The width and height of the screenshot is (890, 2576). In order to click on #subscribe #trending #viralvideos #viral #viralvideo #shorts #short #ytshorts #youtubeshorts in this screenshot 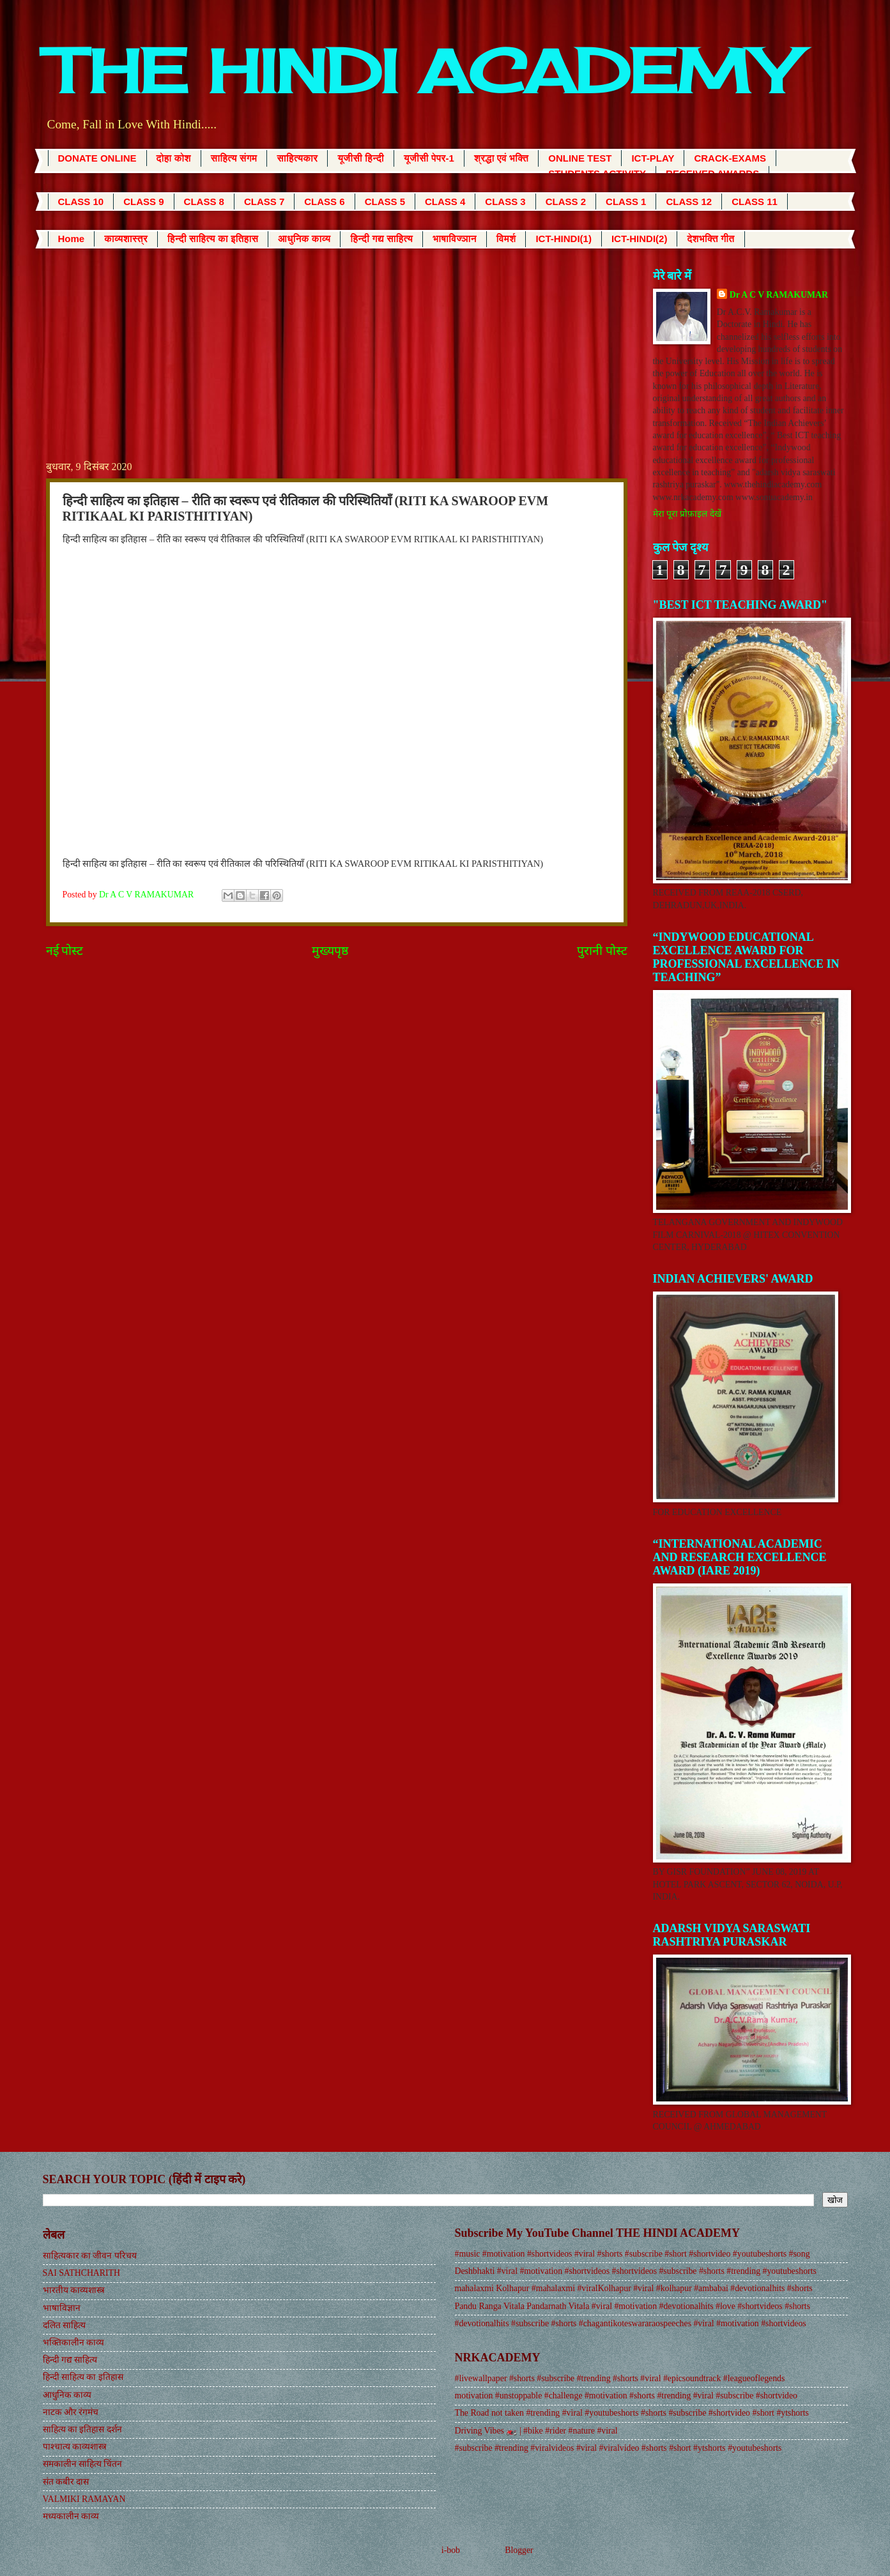, I will do `click(618, 2448)`.